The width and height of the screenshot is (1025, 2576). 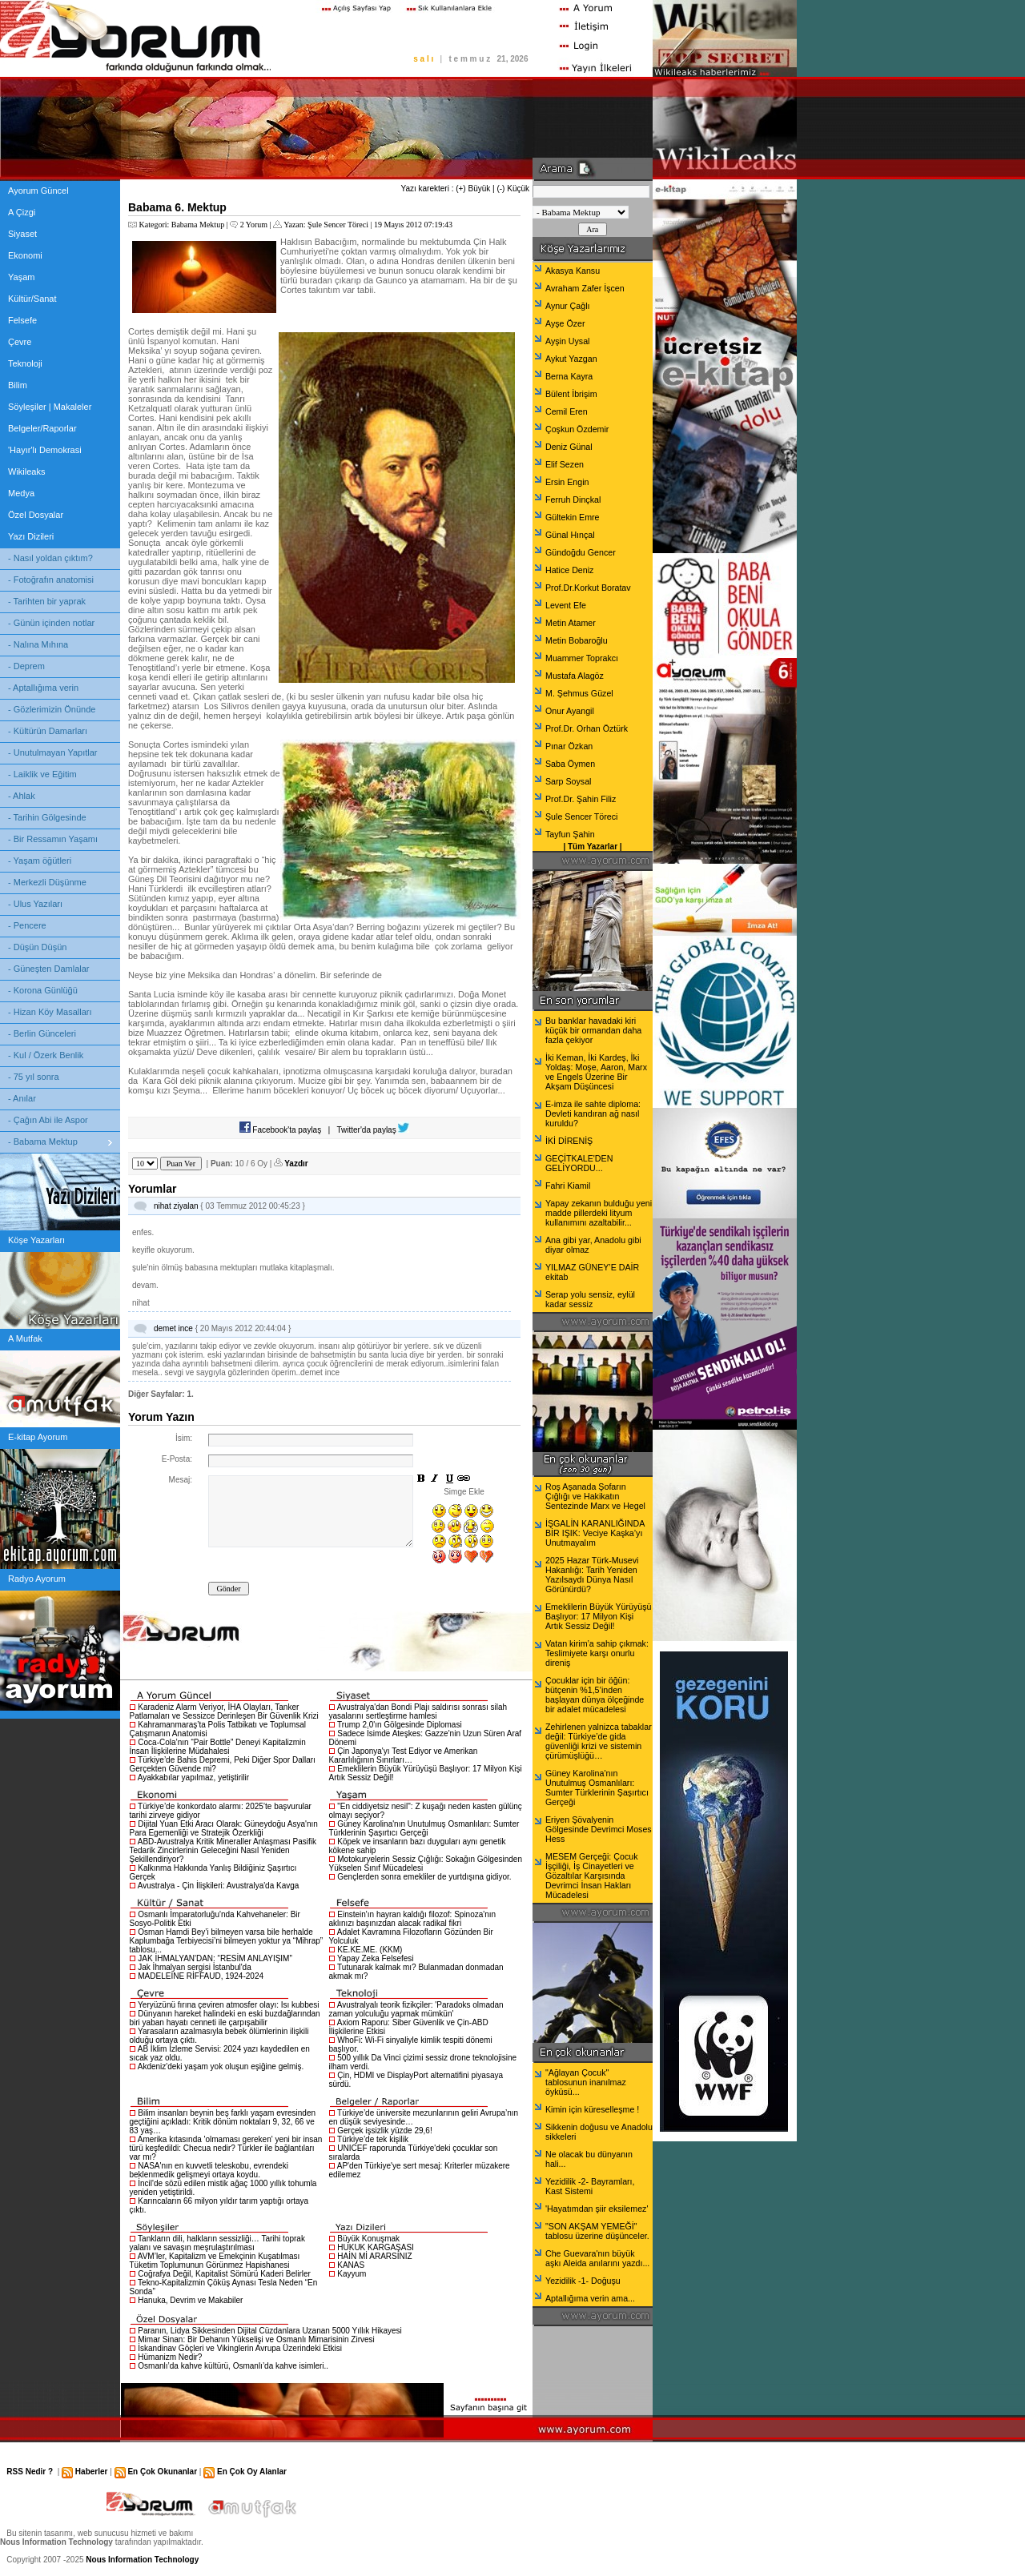 What do you see at coordinates (570, 834) in the screenshot?
I see `Tayfun Şahin` at bounding box center [570, 834].